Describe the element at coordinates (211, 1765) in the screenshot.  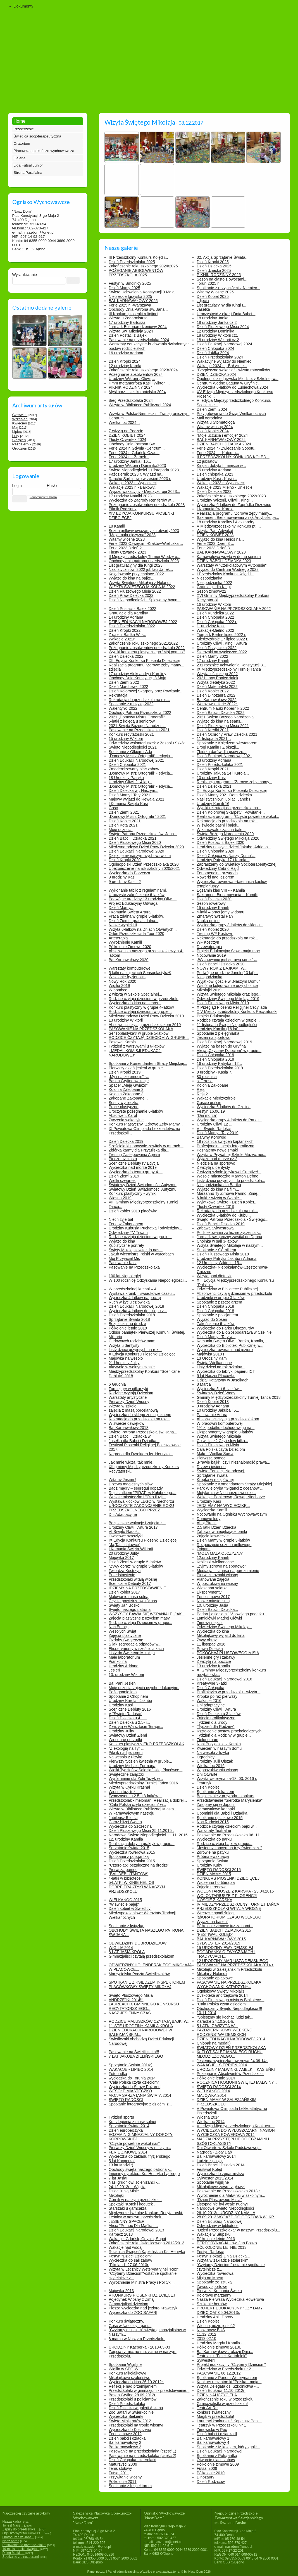
I see `Wielkanoc 2016` at that location.